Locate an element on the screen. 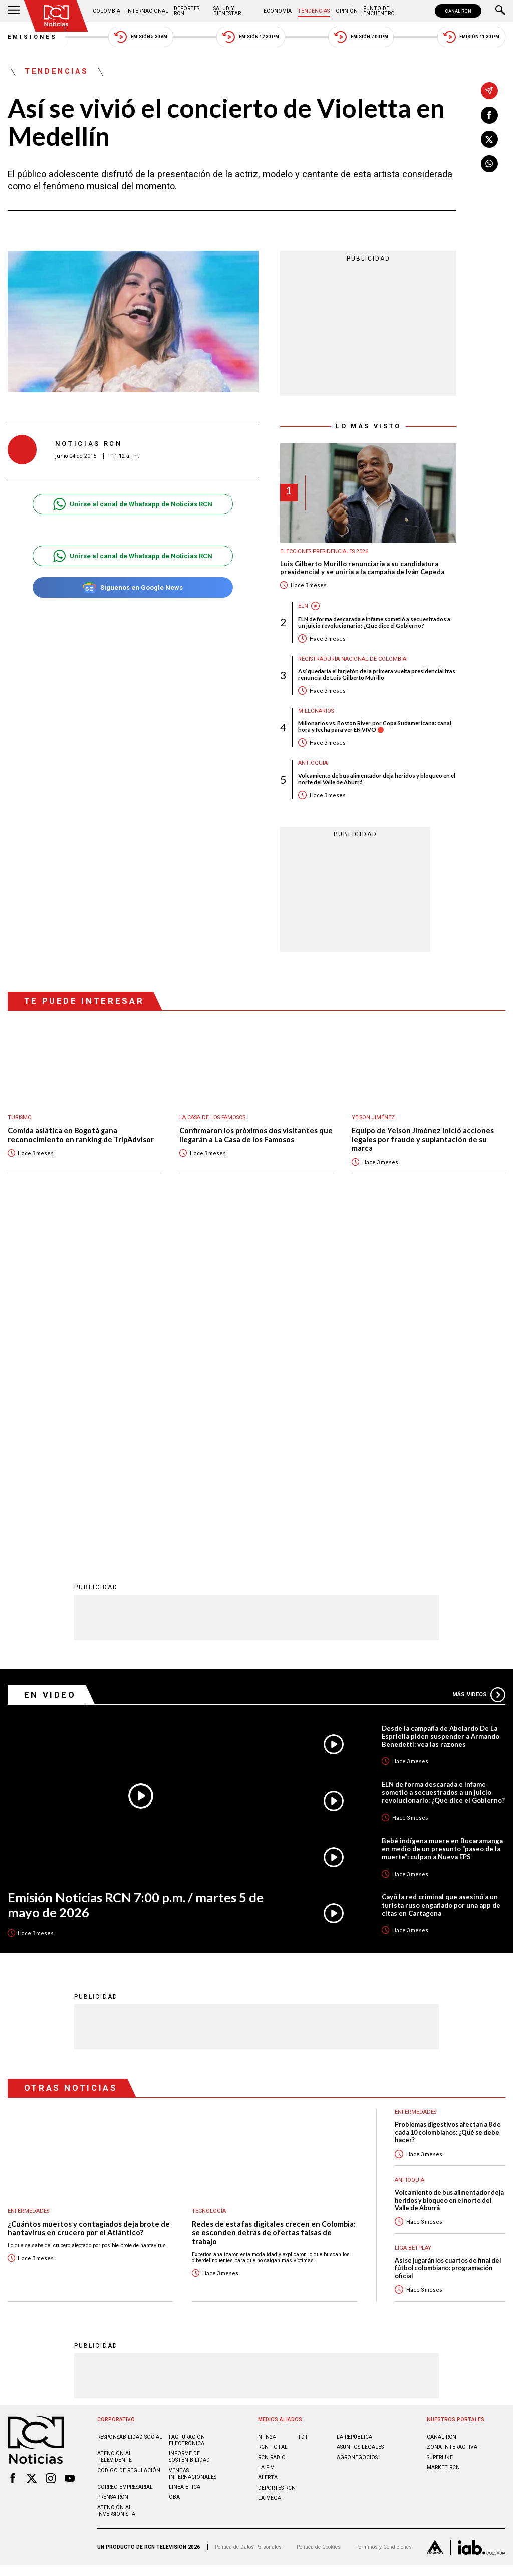 This screenshot has width=513, height=2576. AGRONEGOCIOS is located at coordinates (357, 2127).